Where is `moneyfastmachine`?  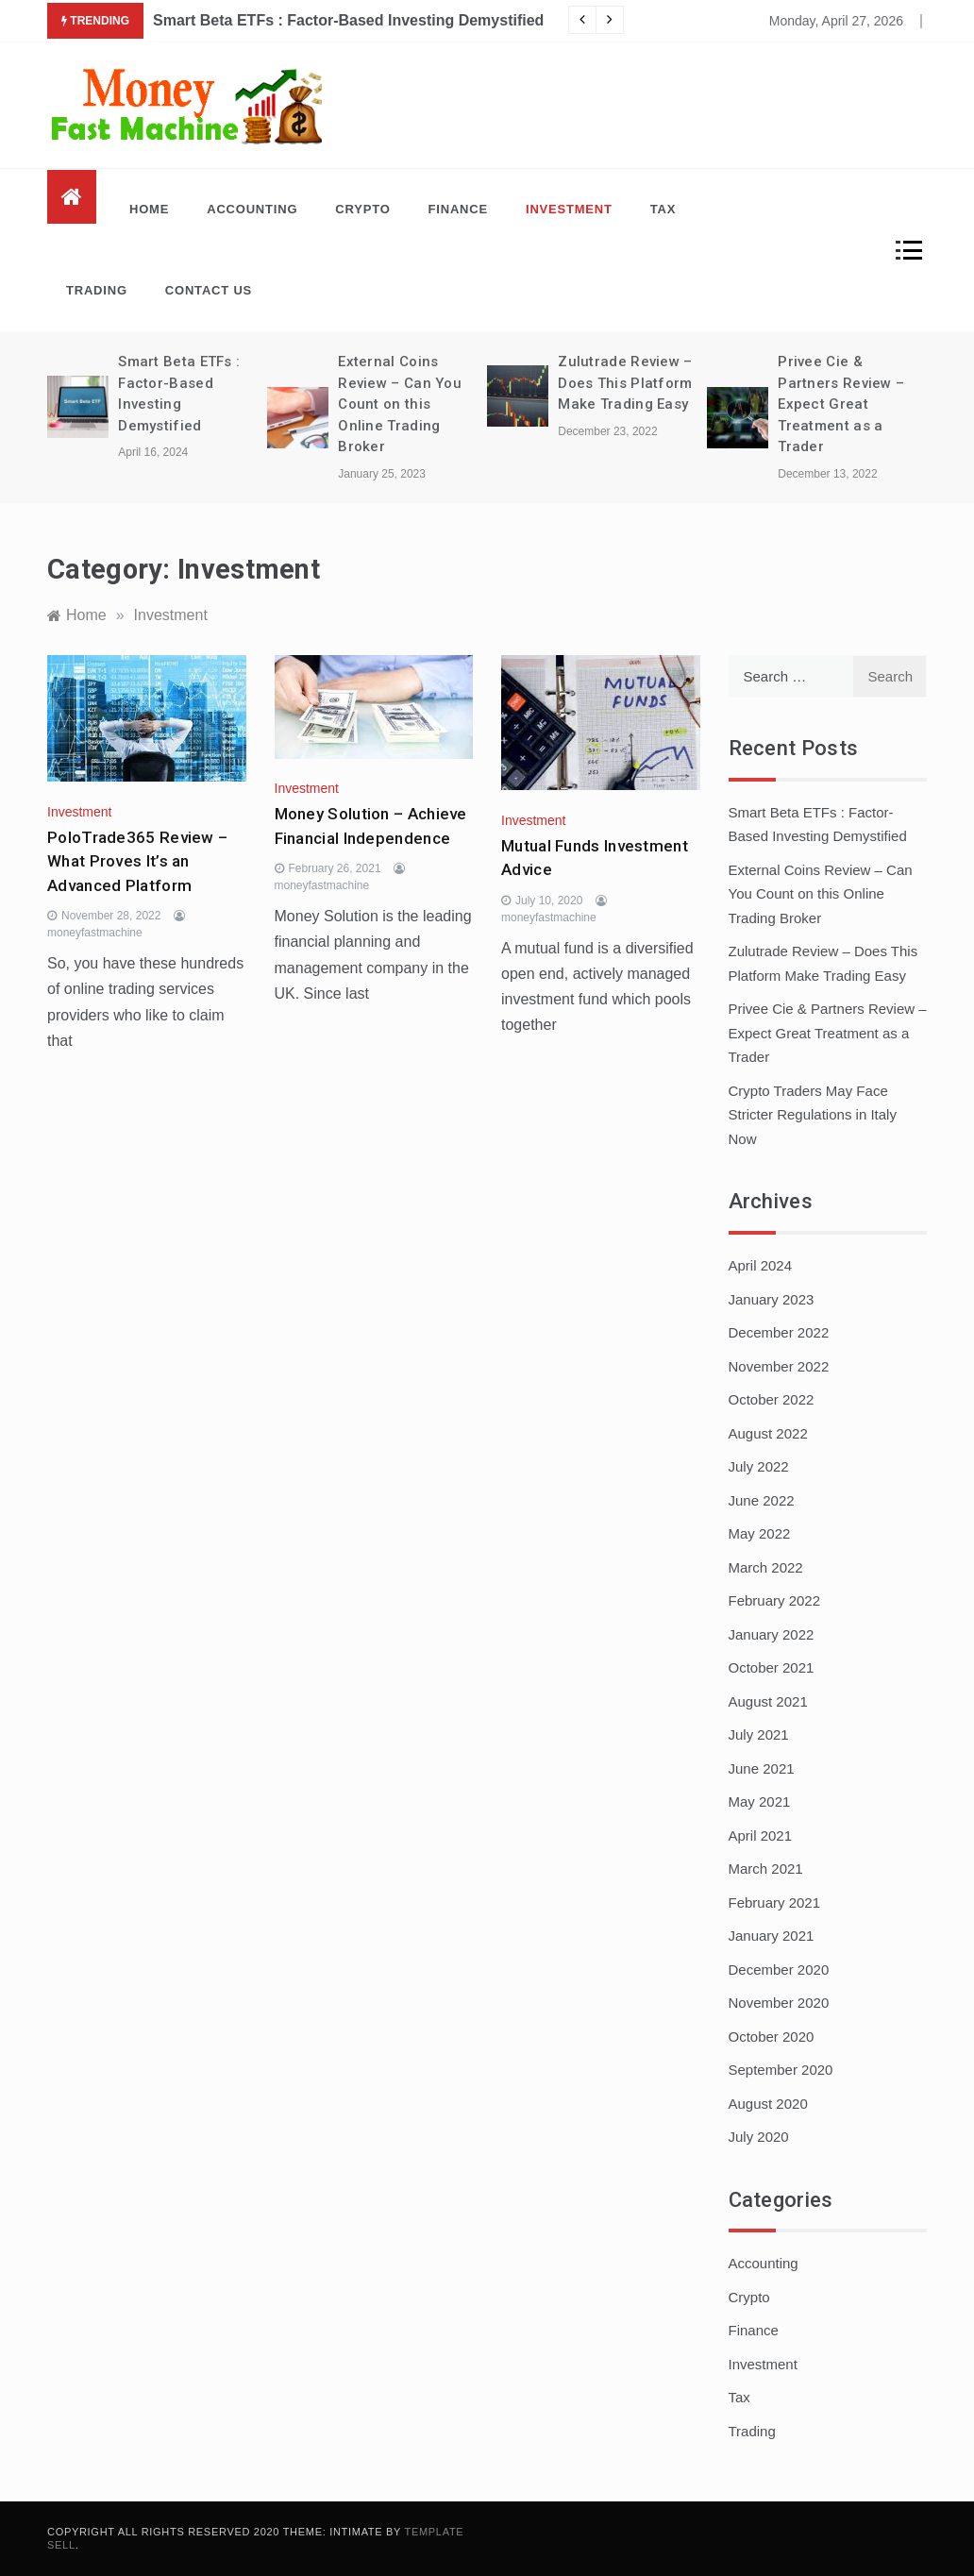 moneyfastmachine is located at coordinates (95, 932).